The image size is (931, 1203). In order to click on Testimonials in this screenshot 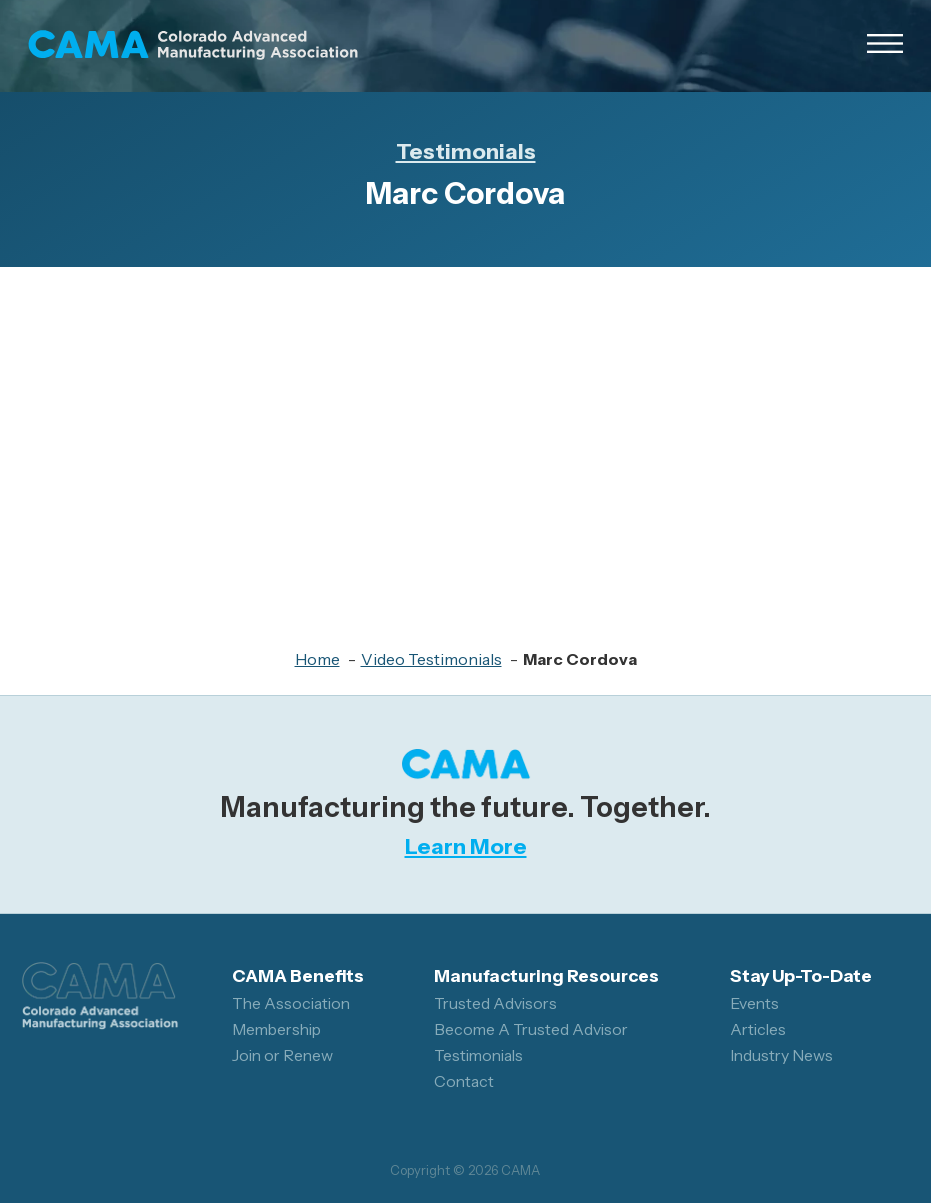, I will do `click(466, 151)`.